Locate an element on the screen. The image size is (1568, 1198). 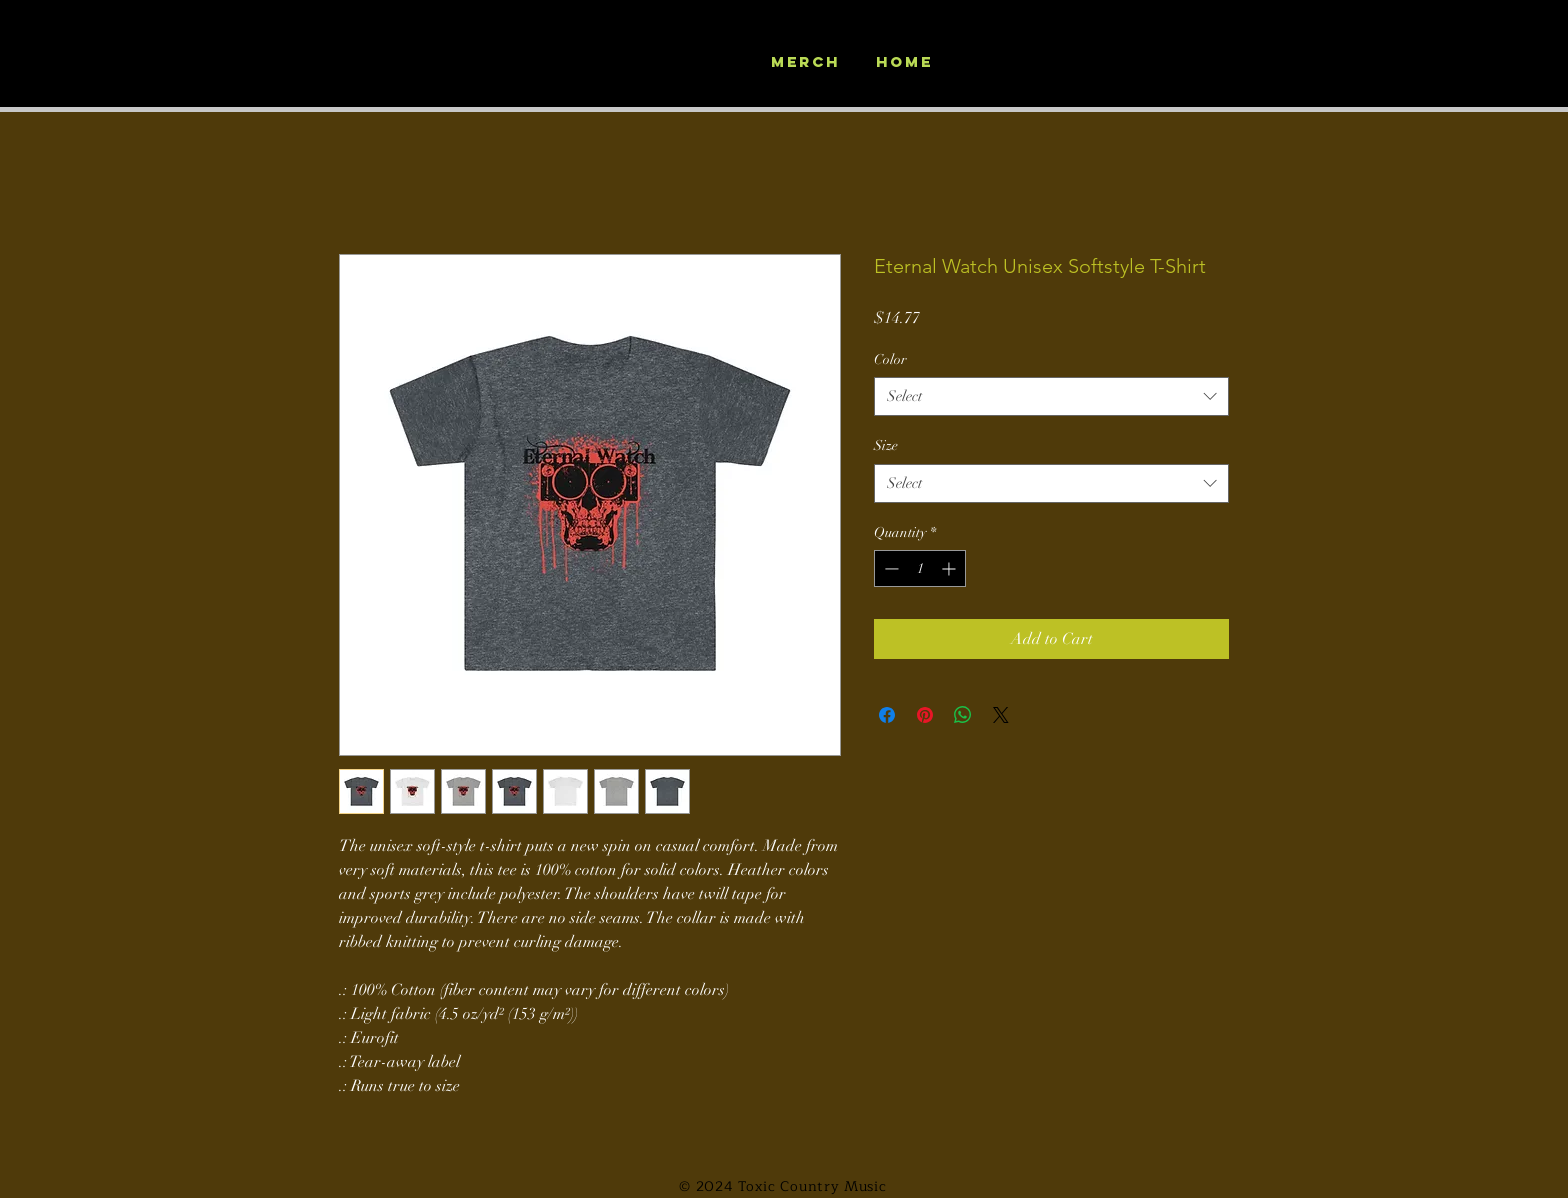
[spinbutton] is located at coordinates (920, 568).